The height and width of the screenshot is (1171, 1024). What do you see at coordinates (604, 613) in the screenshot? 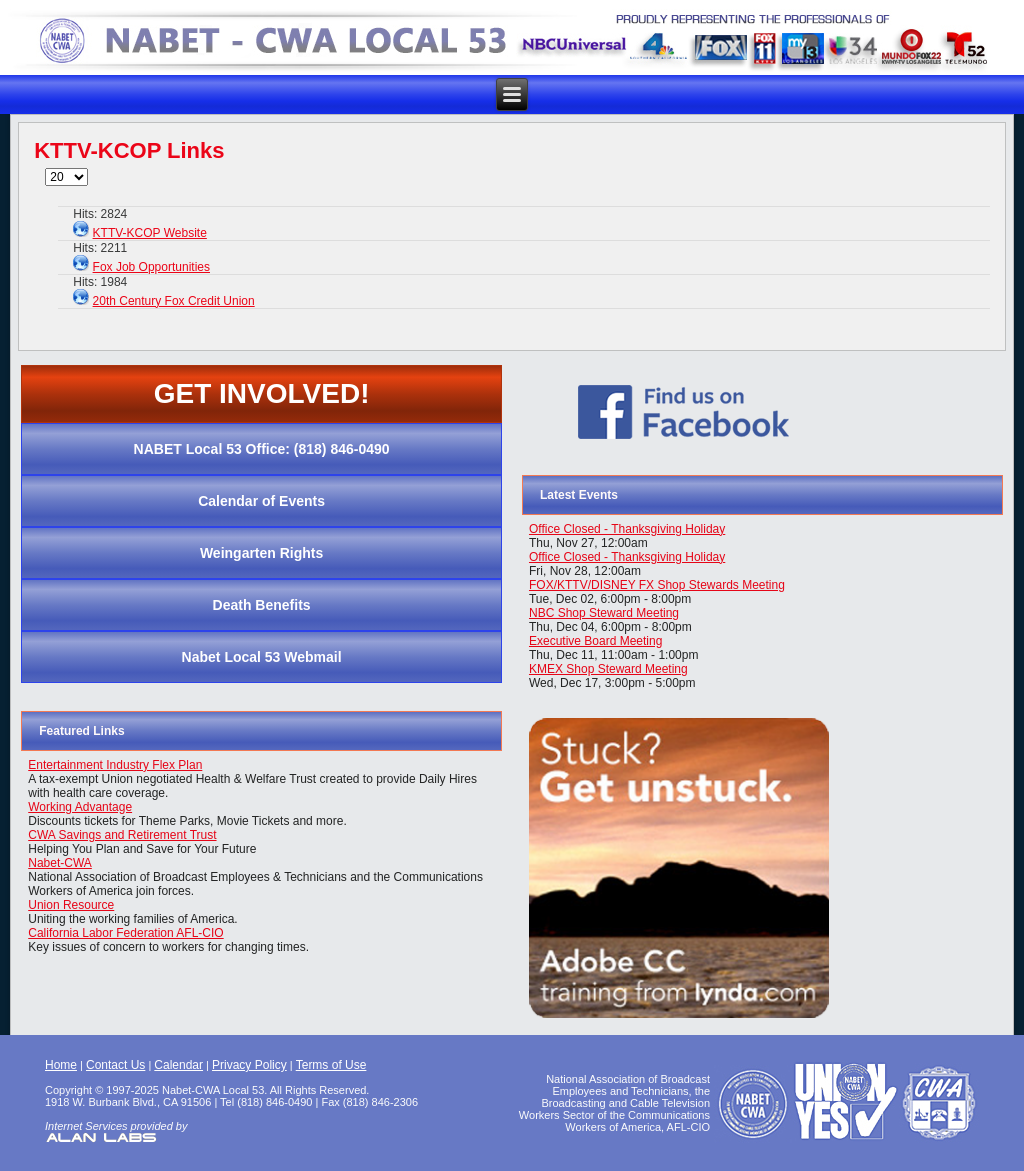
I see `NBC Shop Steward Meeting` at bounding box center [604, 613].